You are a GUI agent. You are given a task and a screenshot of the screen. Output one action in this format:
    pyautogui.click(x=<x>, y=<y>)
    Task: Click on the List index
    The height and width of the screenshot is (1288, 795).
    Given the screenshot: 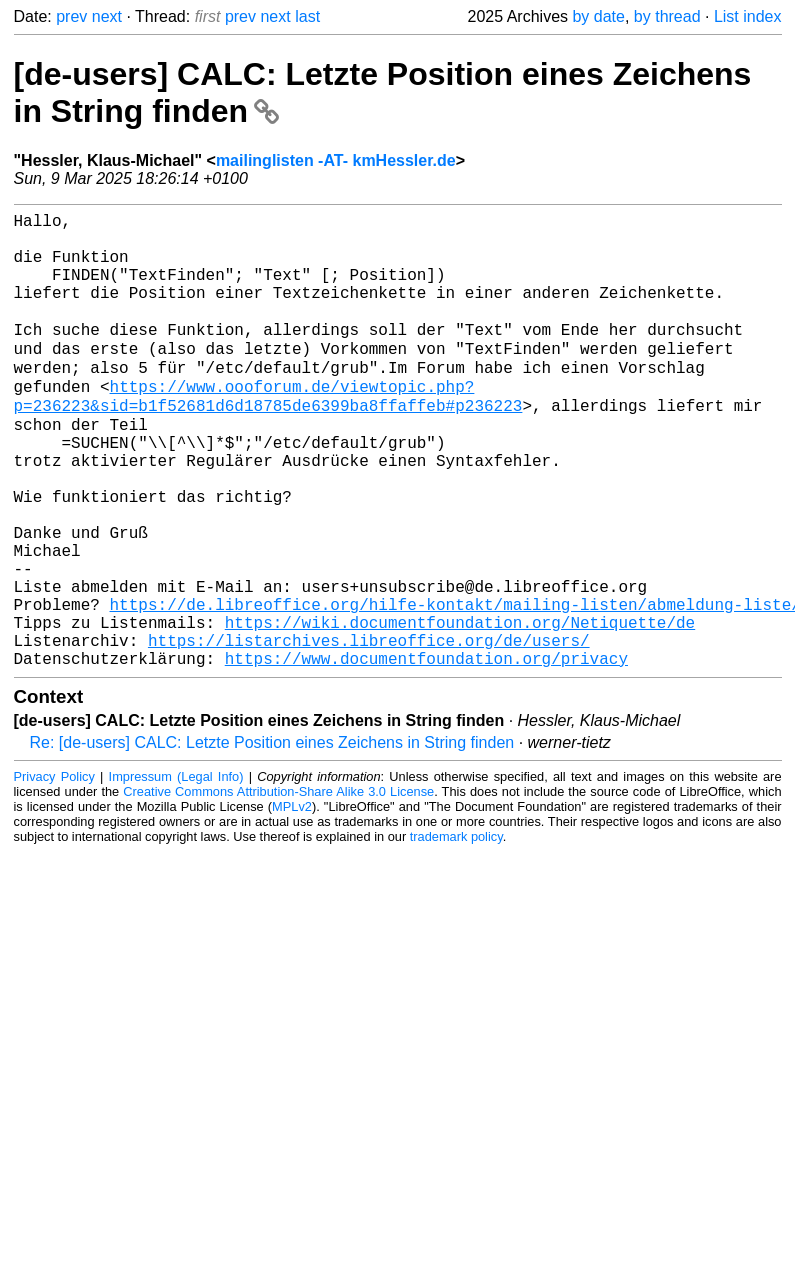 What is the action you would take?
    pyautogui.click(x=748, y=16)
    